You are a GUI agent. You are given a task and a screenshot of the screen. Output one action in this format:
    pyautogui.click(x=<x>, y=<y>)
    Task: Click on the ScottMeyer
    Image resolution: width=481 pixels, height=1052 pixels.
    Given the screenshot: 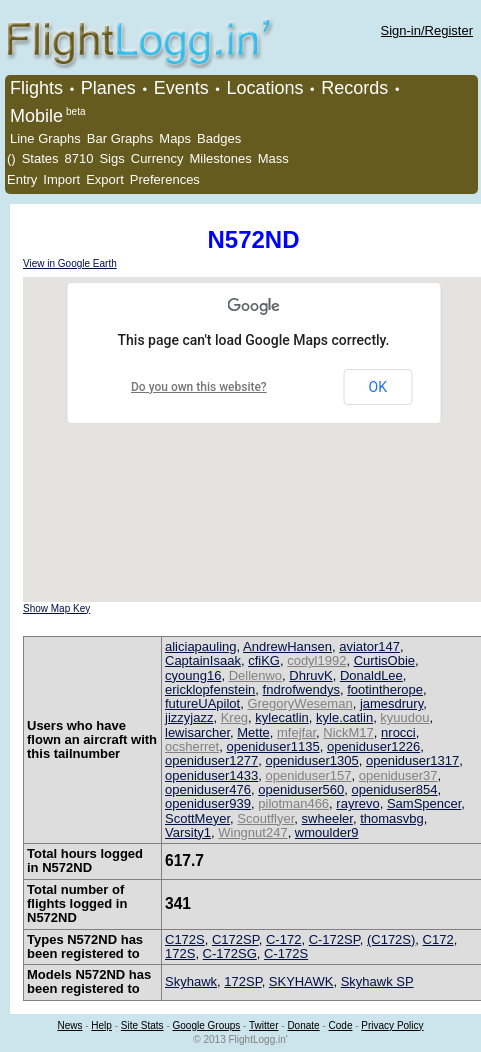 What is the action you would take?
    pyautogui.click(x=197, y=818)
    